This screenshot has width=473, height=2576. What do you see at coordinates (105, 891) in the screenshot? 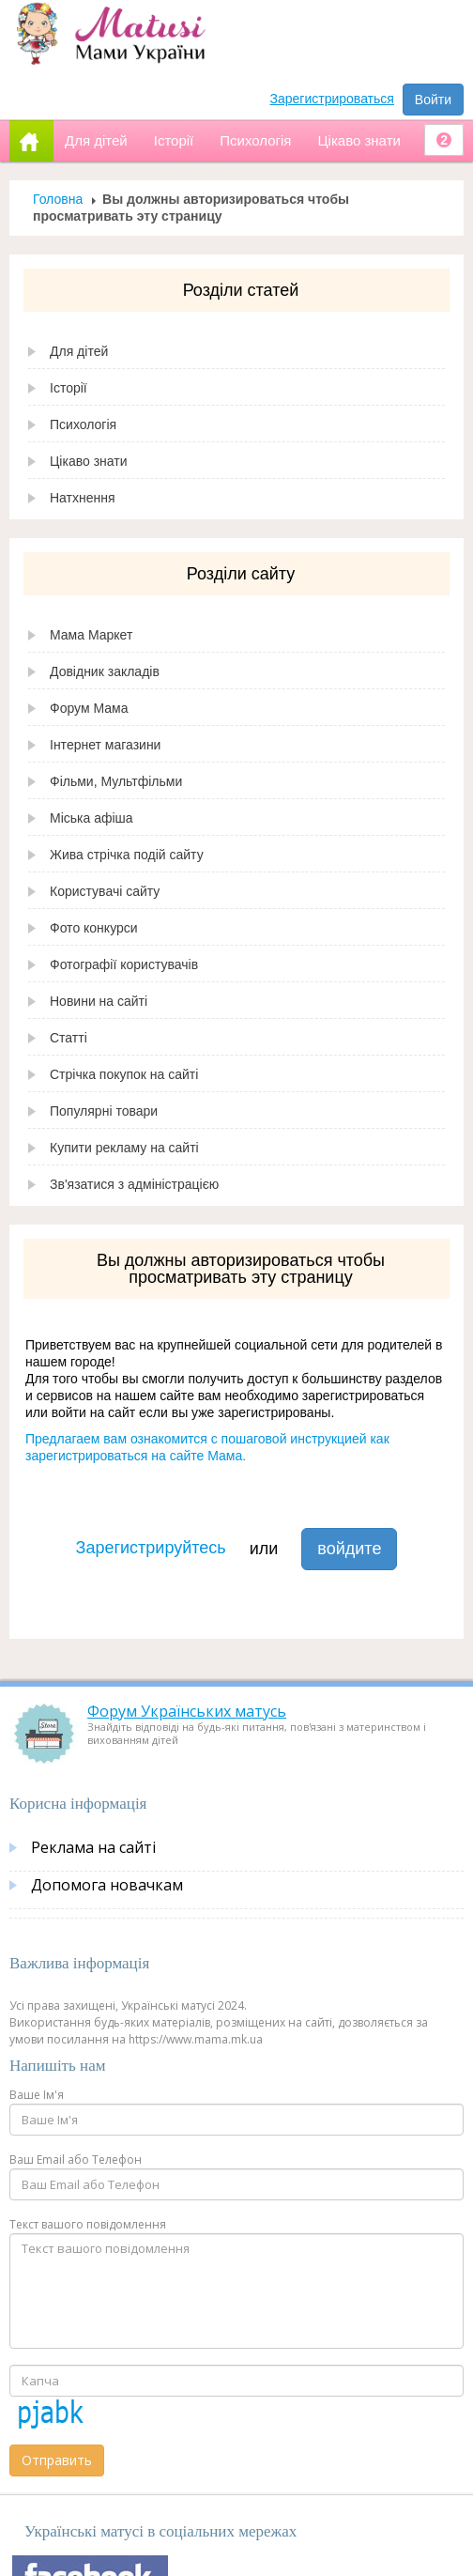
I see `Користувачі сайту` at bounding box center [105, 891].